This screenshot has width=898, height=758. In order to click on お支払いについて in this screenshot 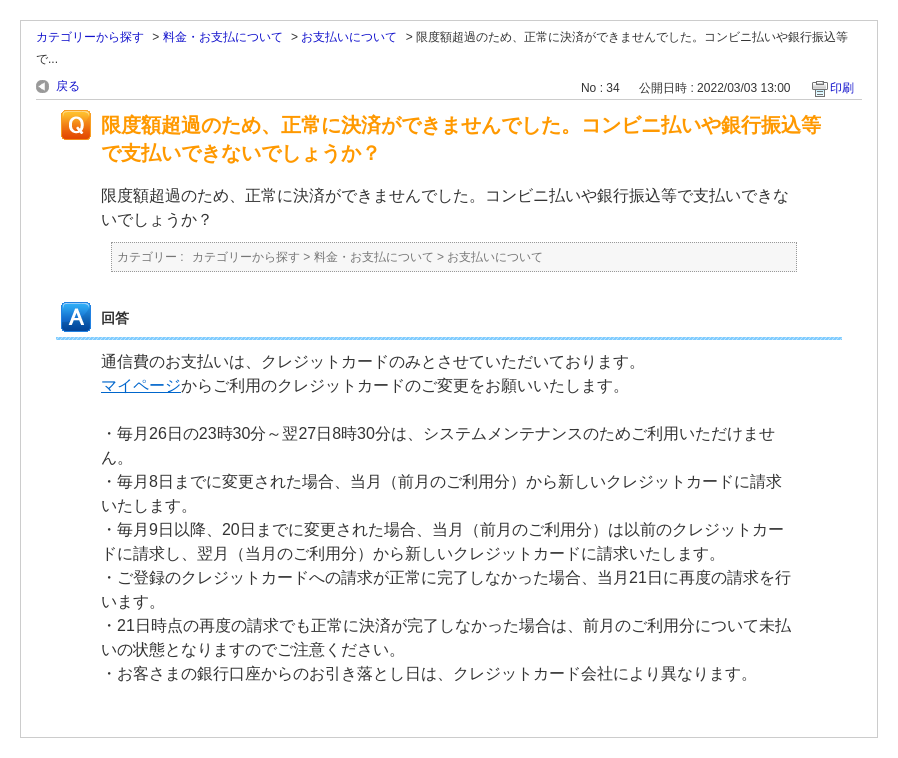, I will do `click(349, 37)`.